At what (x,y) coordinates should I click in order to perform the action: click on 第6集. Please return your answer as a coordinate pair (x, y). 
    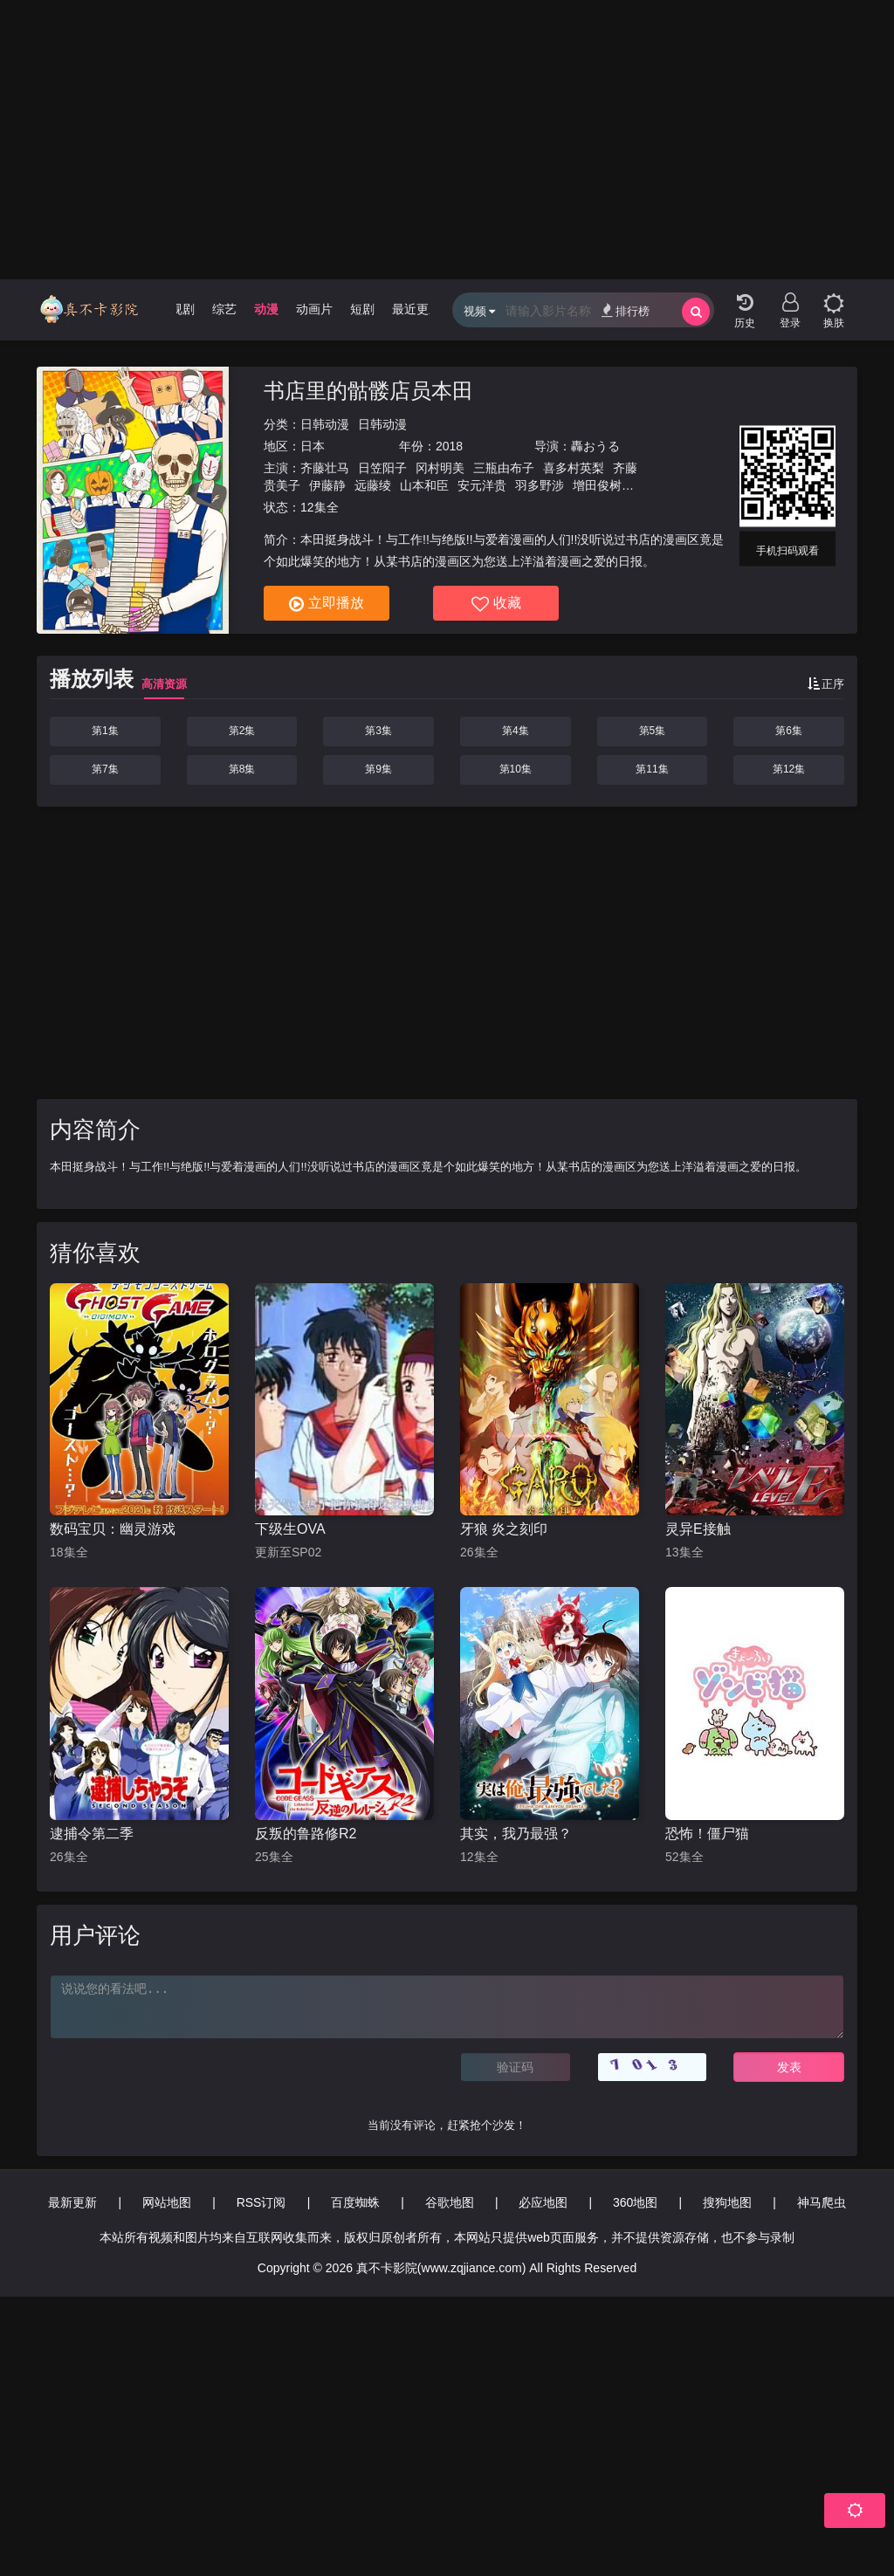
    Looking at the image, I should click on (788, 731).